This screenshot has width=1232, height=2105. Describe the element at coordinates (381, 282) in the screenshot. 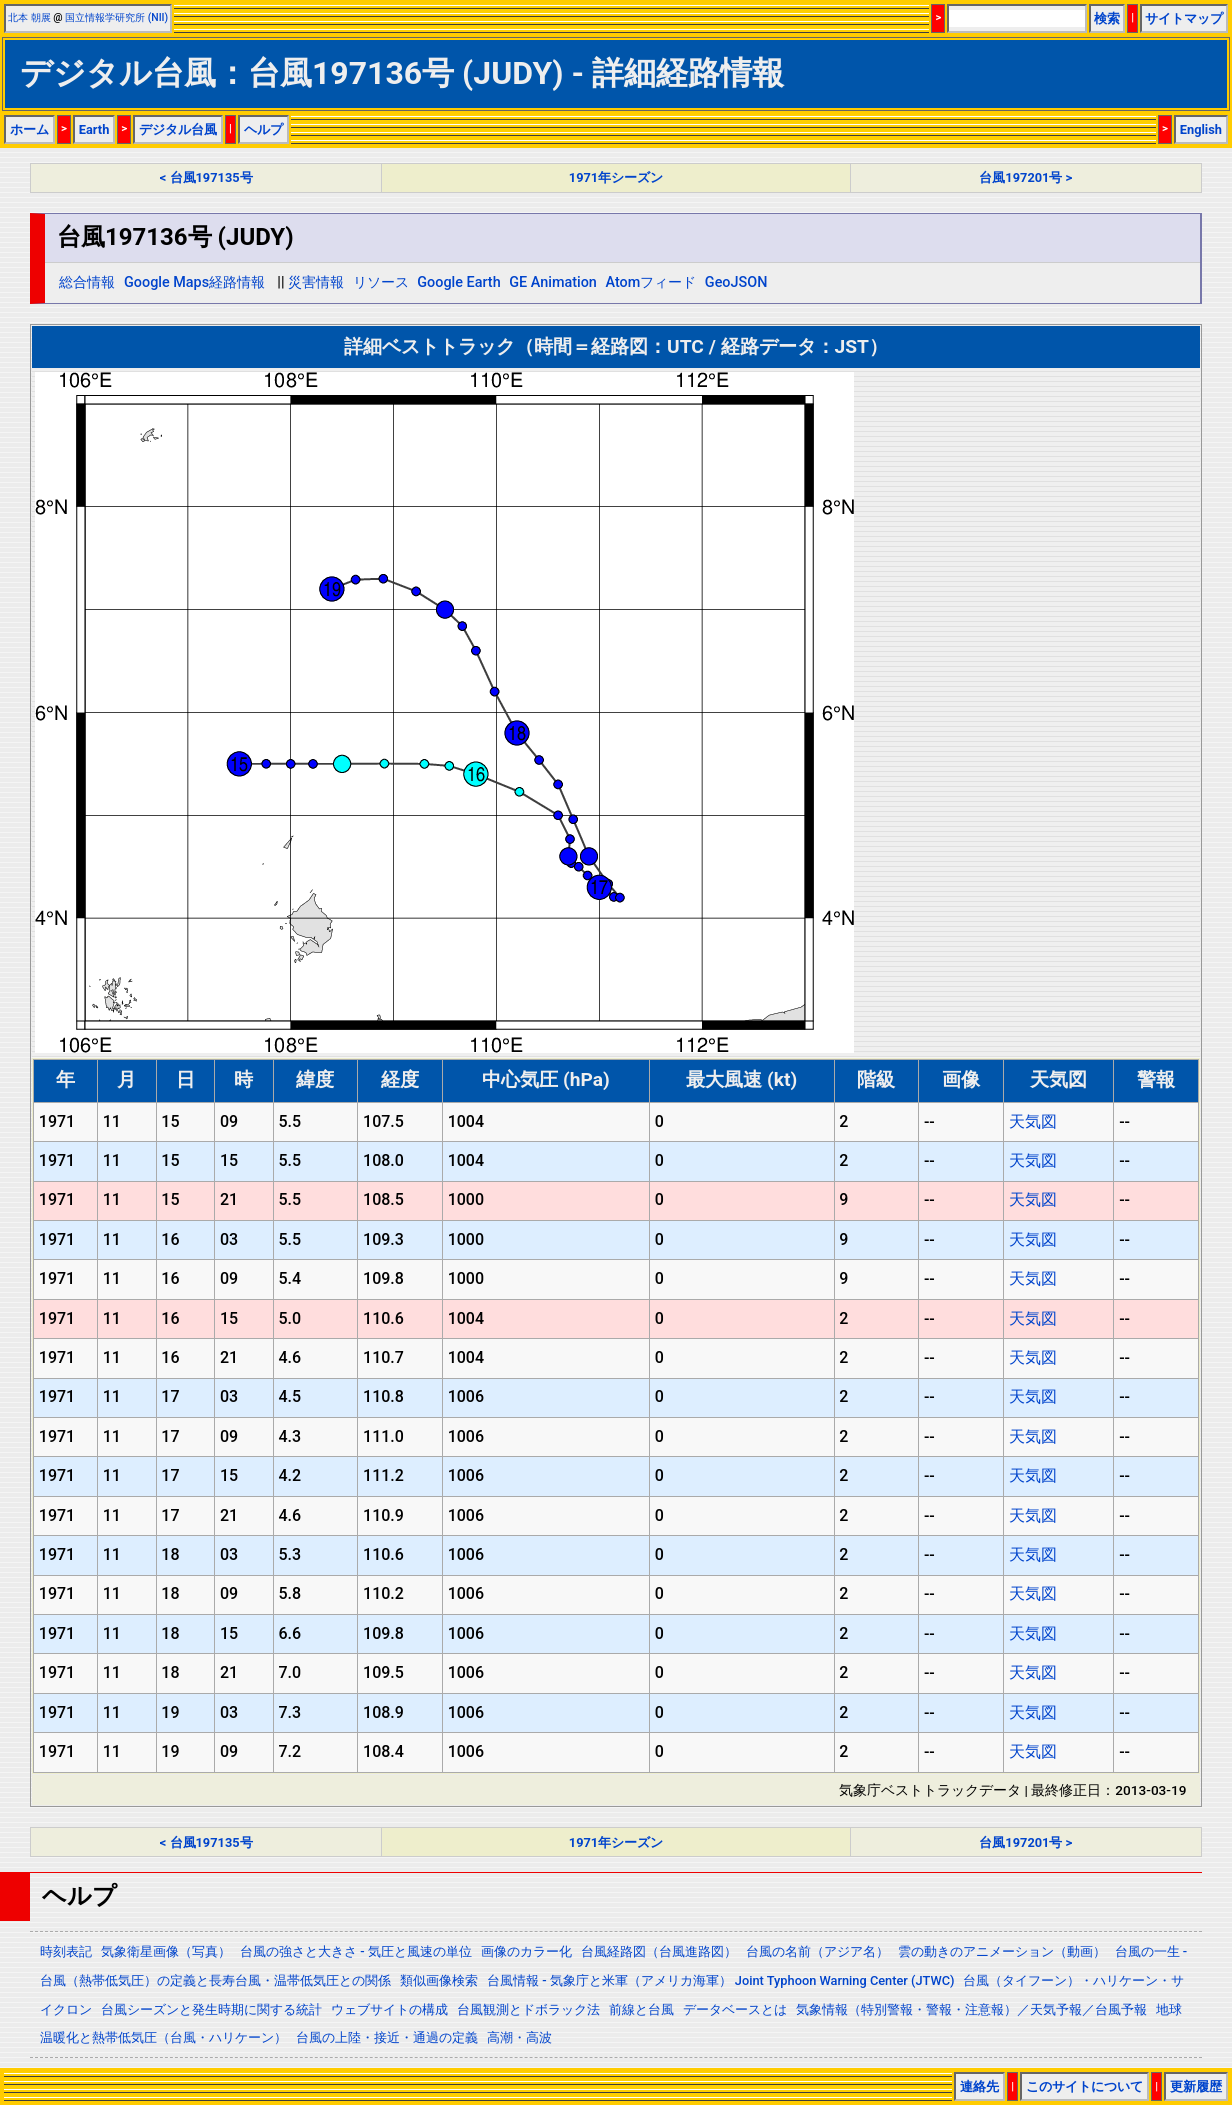

I see `リソース` at that location.